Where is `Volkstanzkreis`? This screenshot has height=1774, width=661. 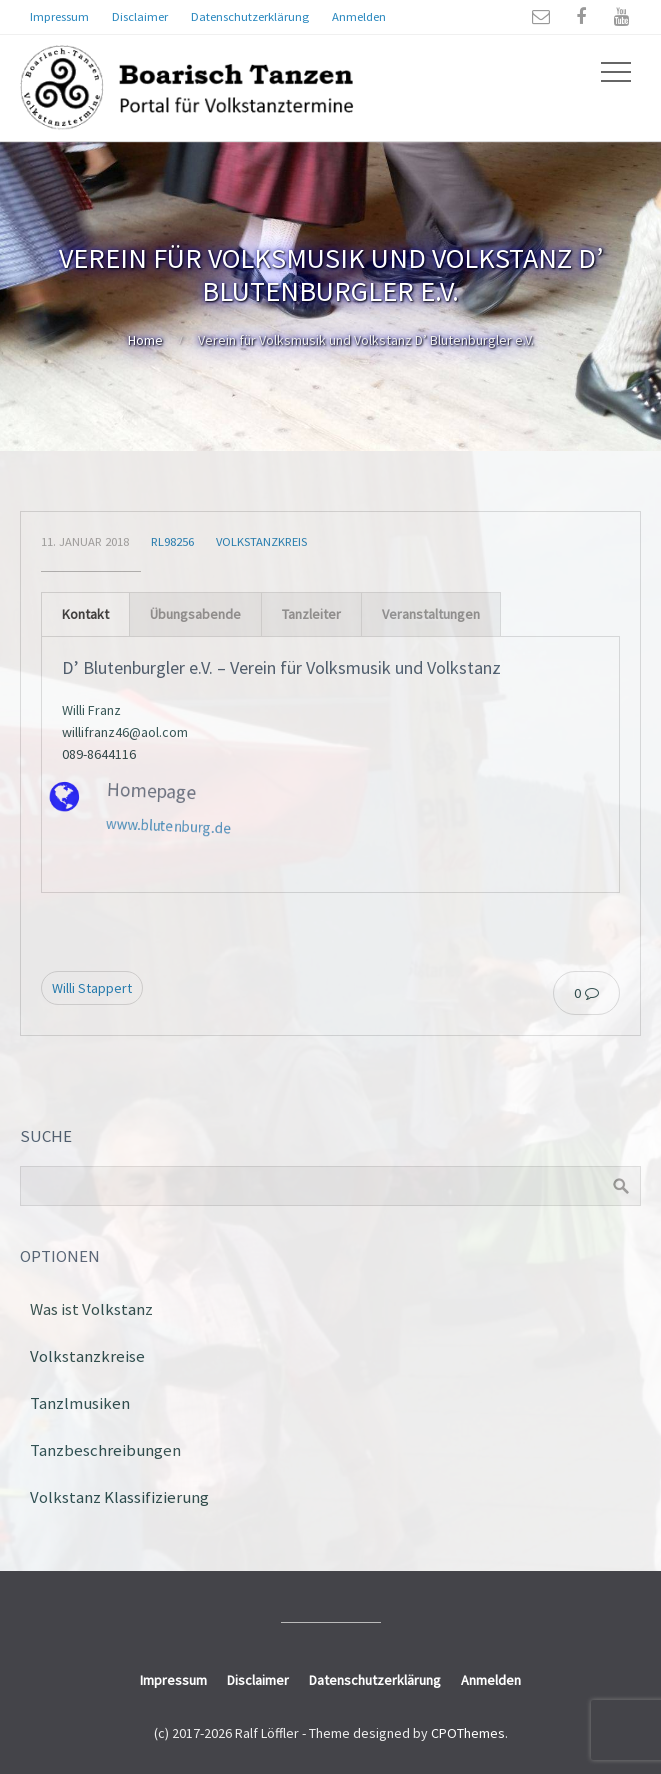 Volkstanzkreis is located at coordinates (261, 541).